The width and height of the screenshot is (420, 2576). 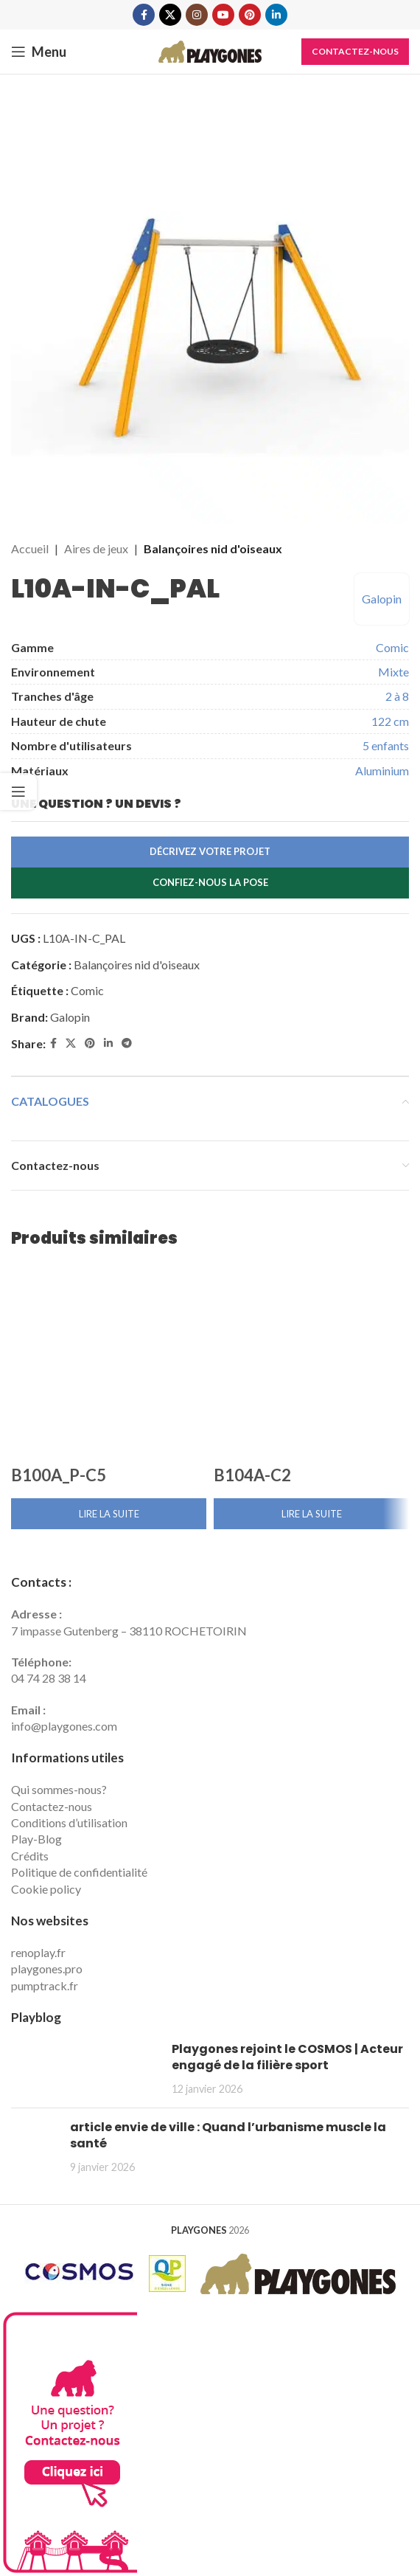 I want to click on Galopin, so click(x=382, y=599).